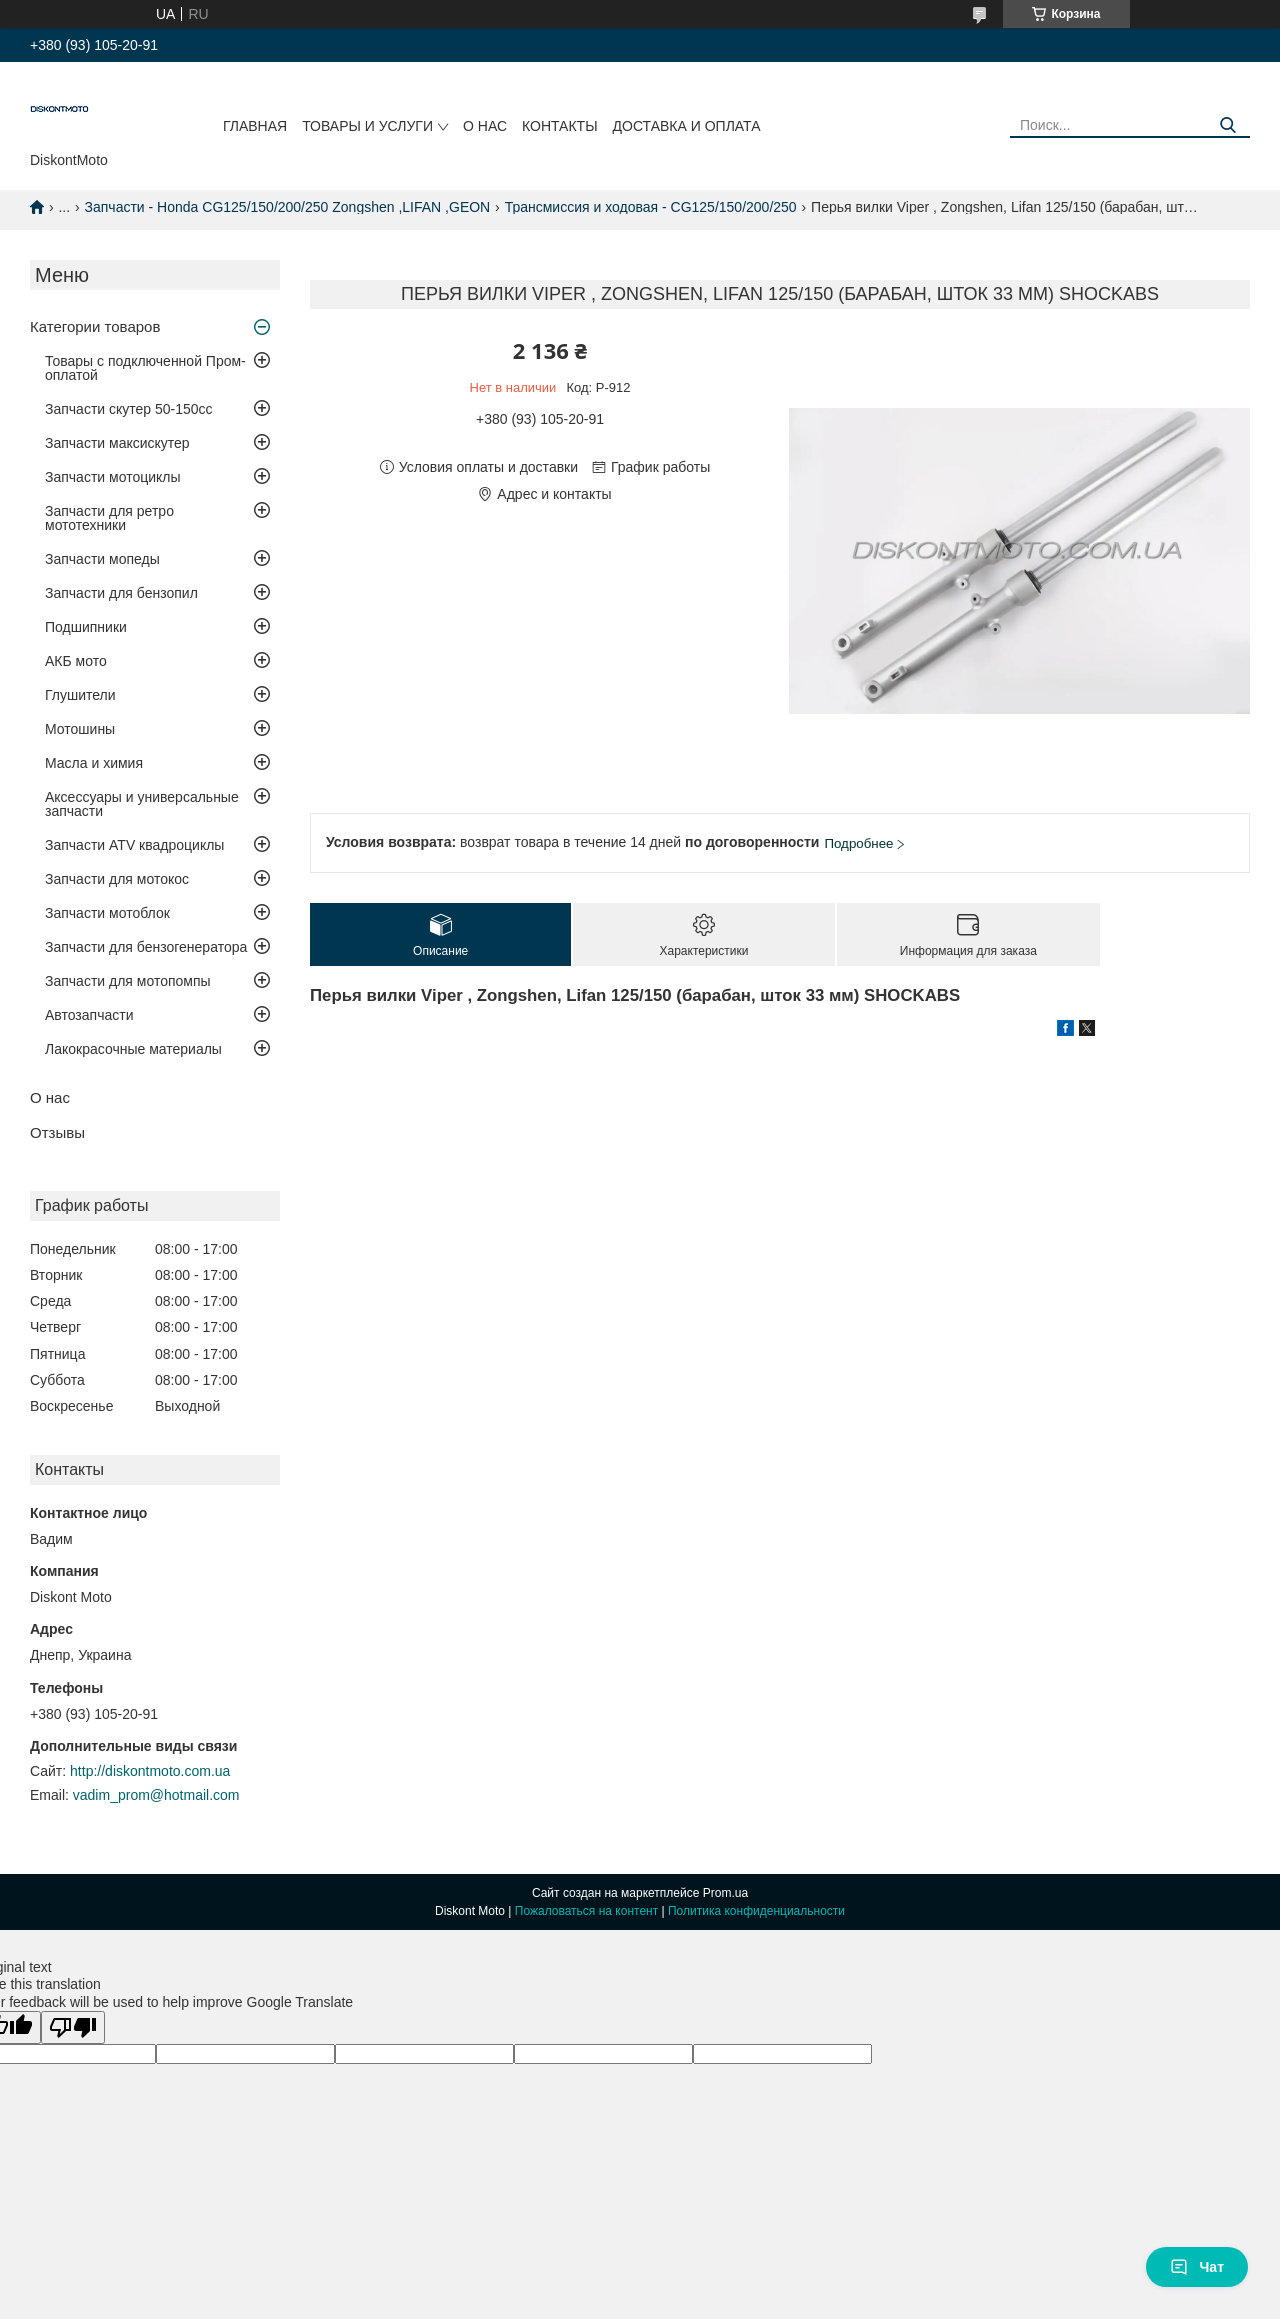 The width and height of the screenshot is (1280, 2319). I want to click on Мотошины, so click(80, 729).